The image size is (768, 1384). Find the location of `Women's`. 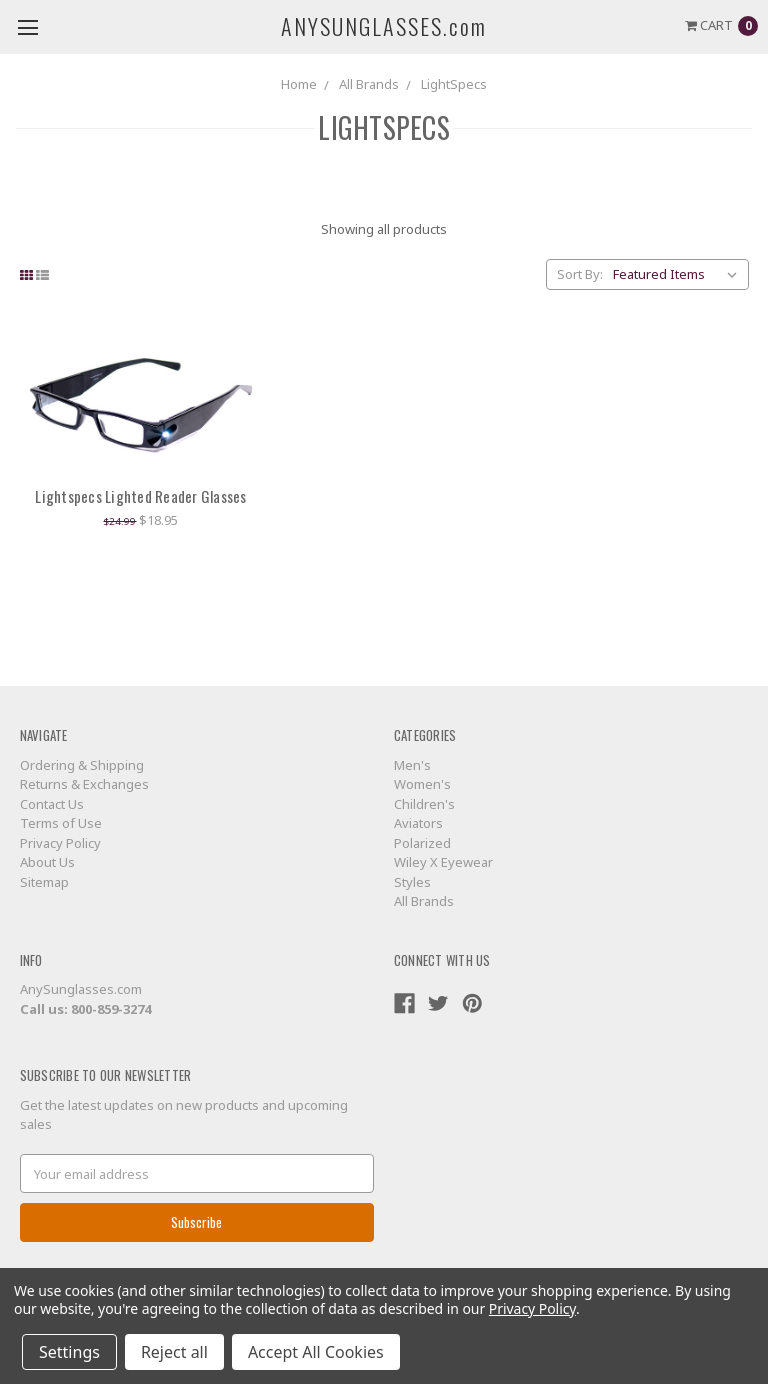

Women's is located at coordinates (422, 784).